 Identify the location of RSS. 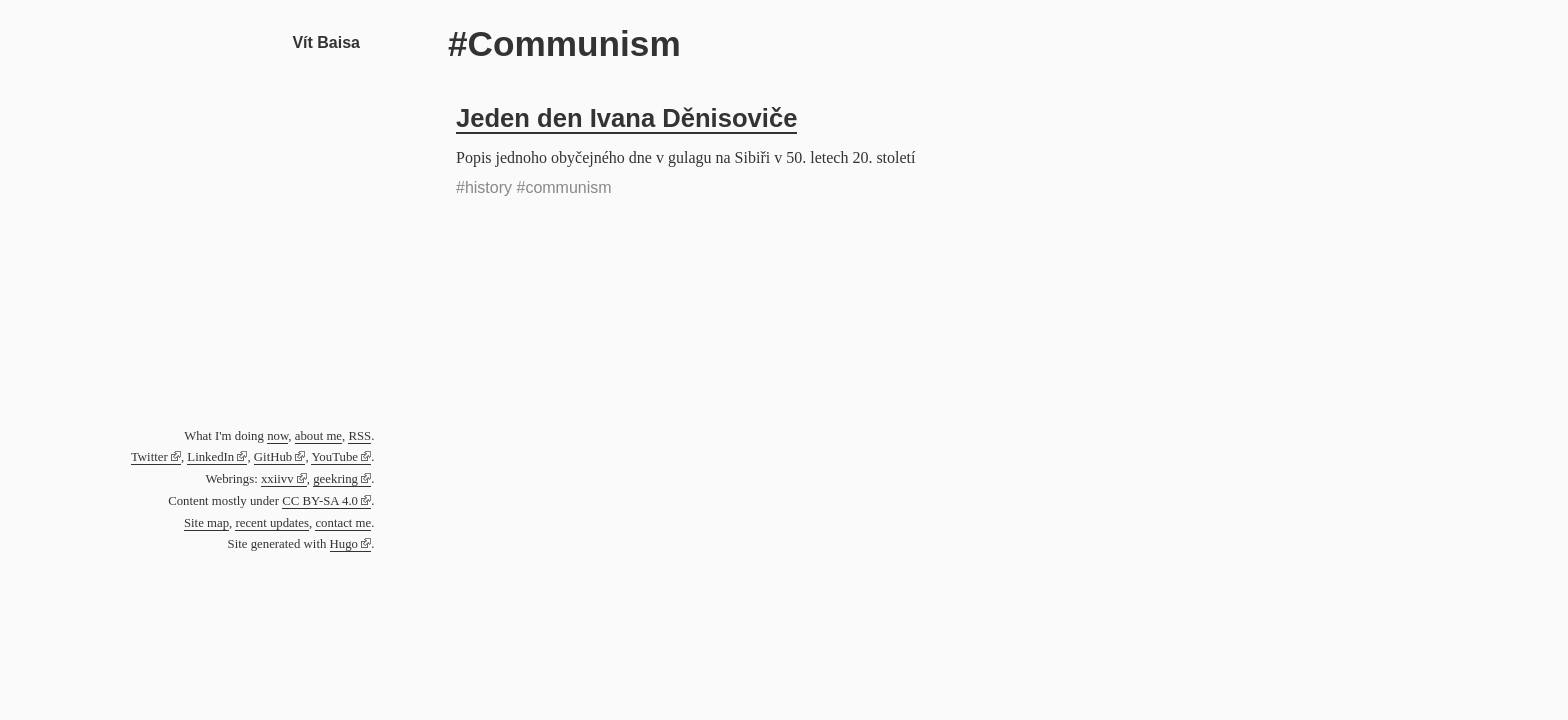
(359, 436).